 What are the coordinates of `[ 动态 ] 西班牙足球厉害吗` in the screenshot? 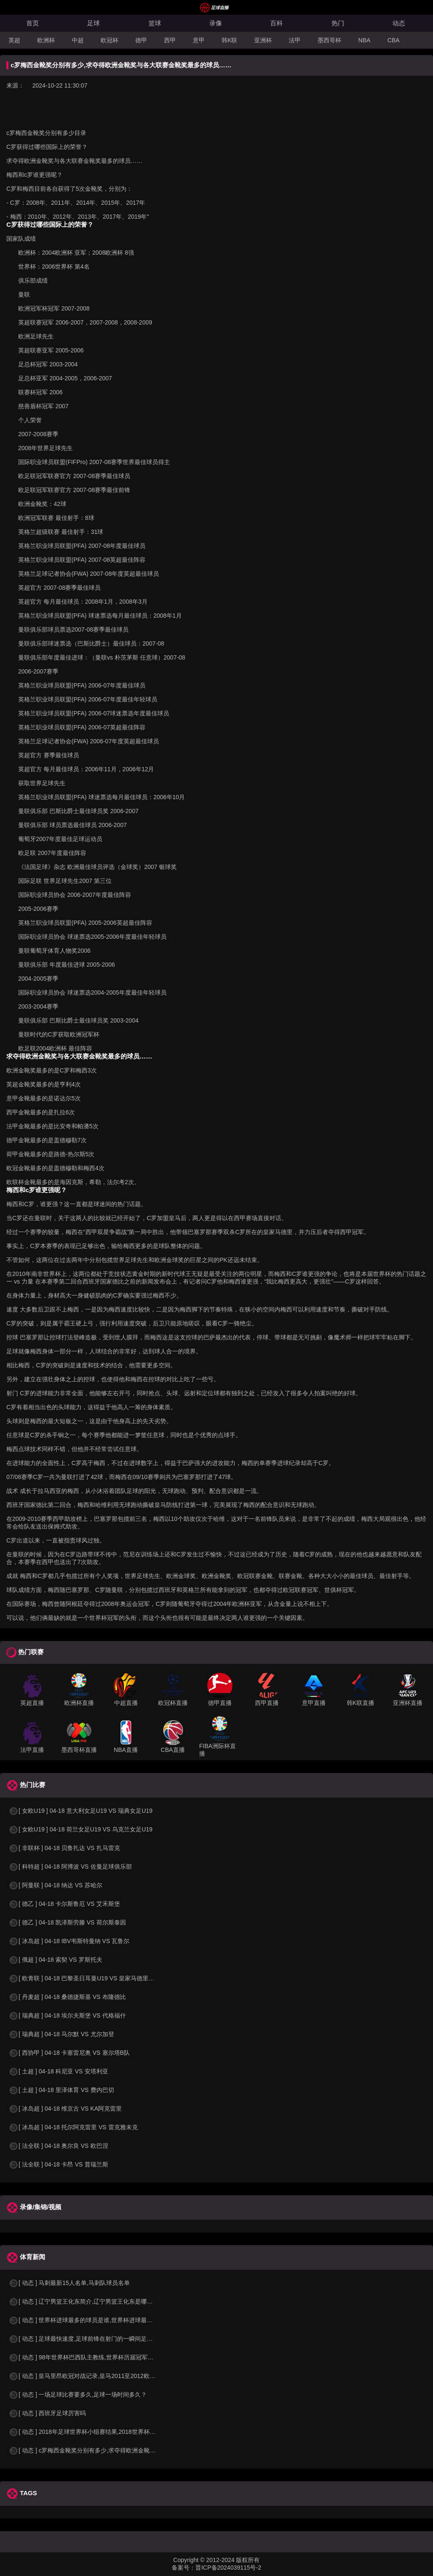 It's located at (47, 2413).